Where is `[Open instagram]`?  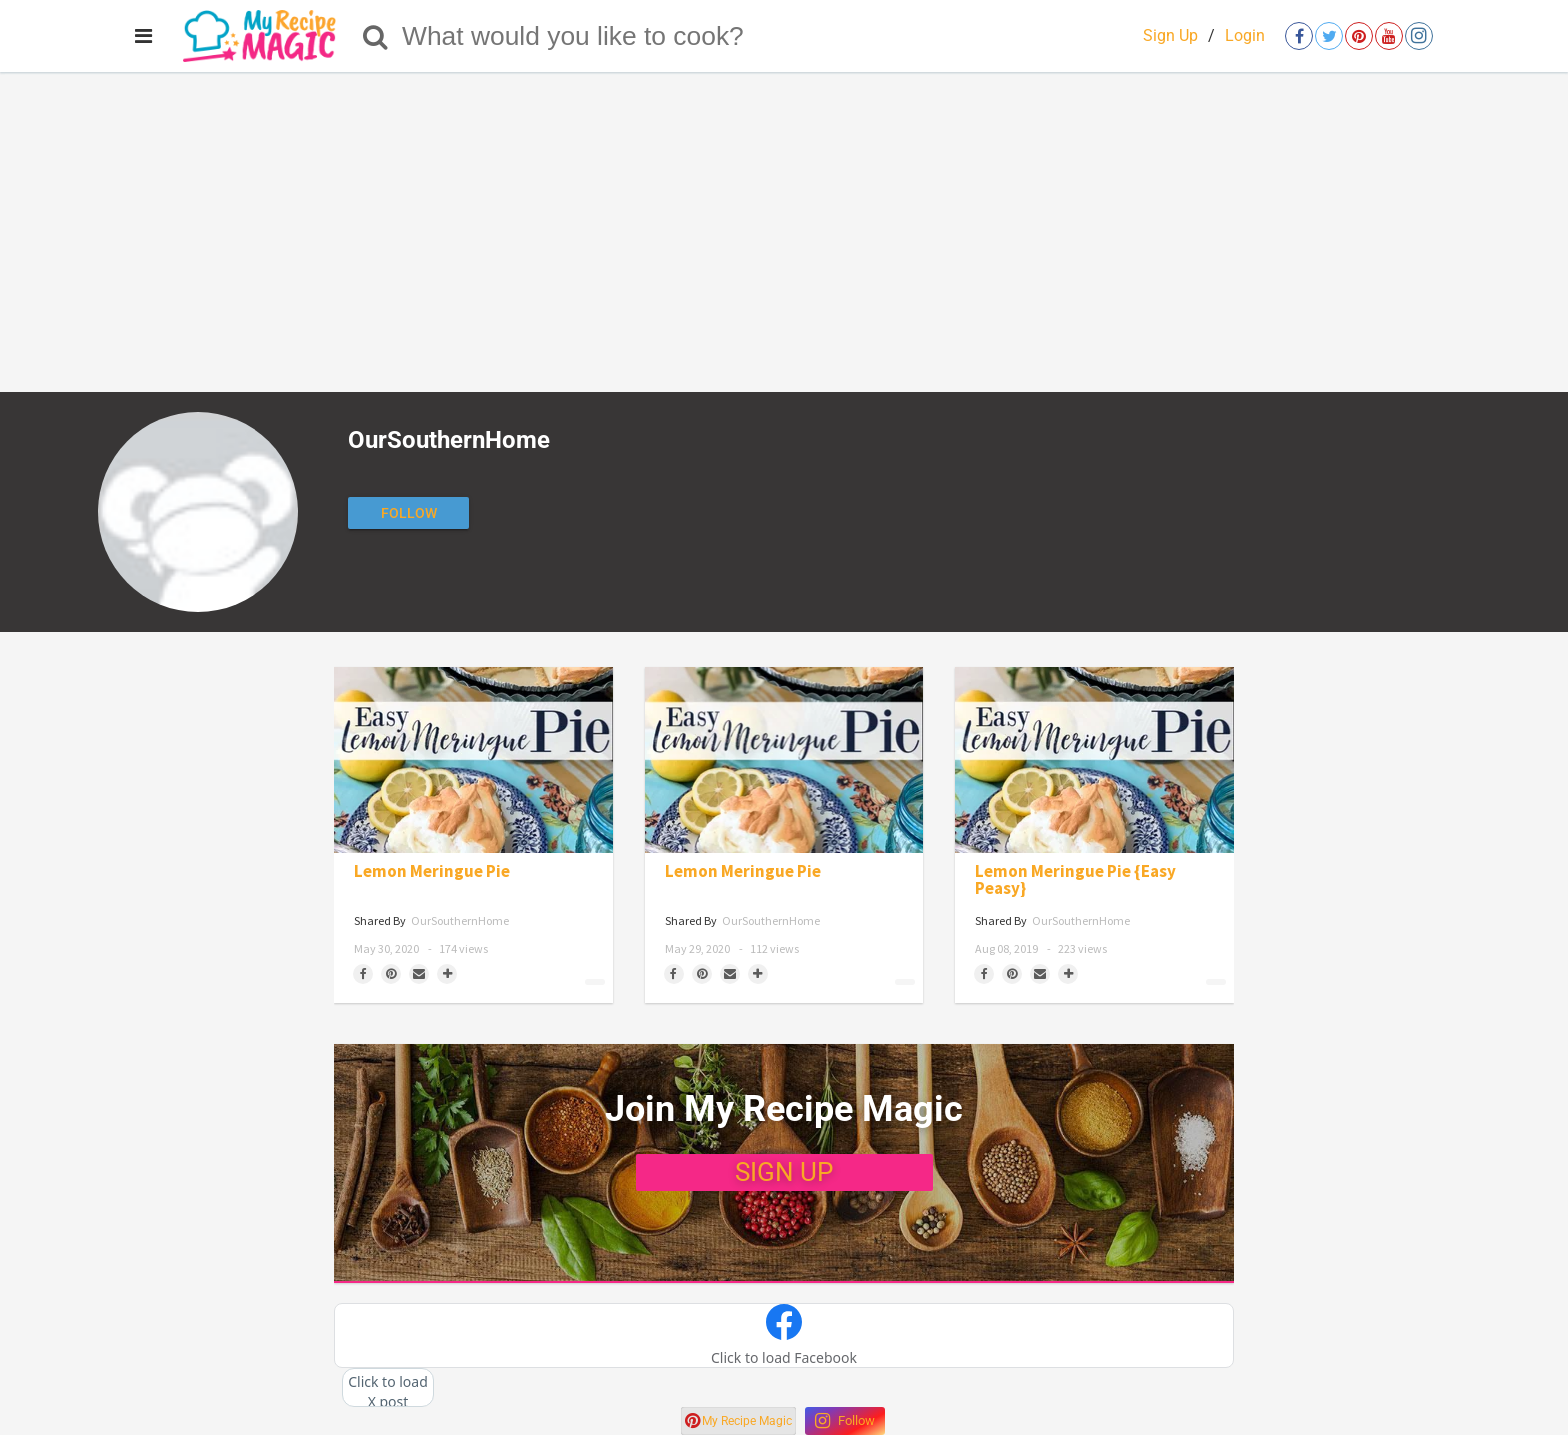
[Open instagram] is located at coordinates (1419, 36).